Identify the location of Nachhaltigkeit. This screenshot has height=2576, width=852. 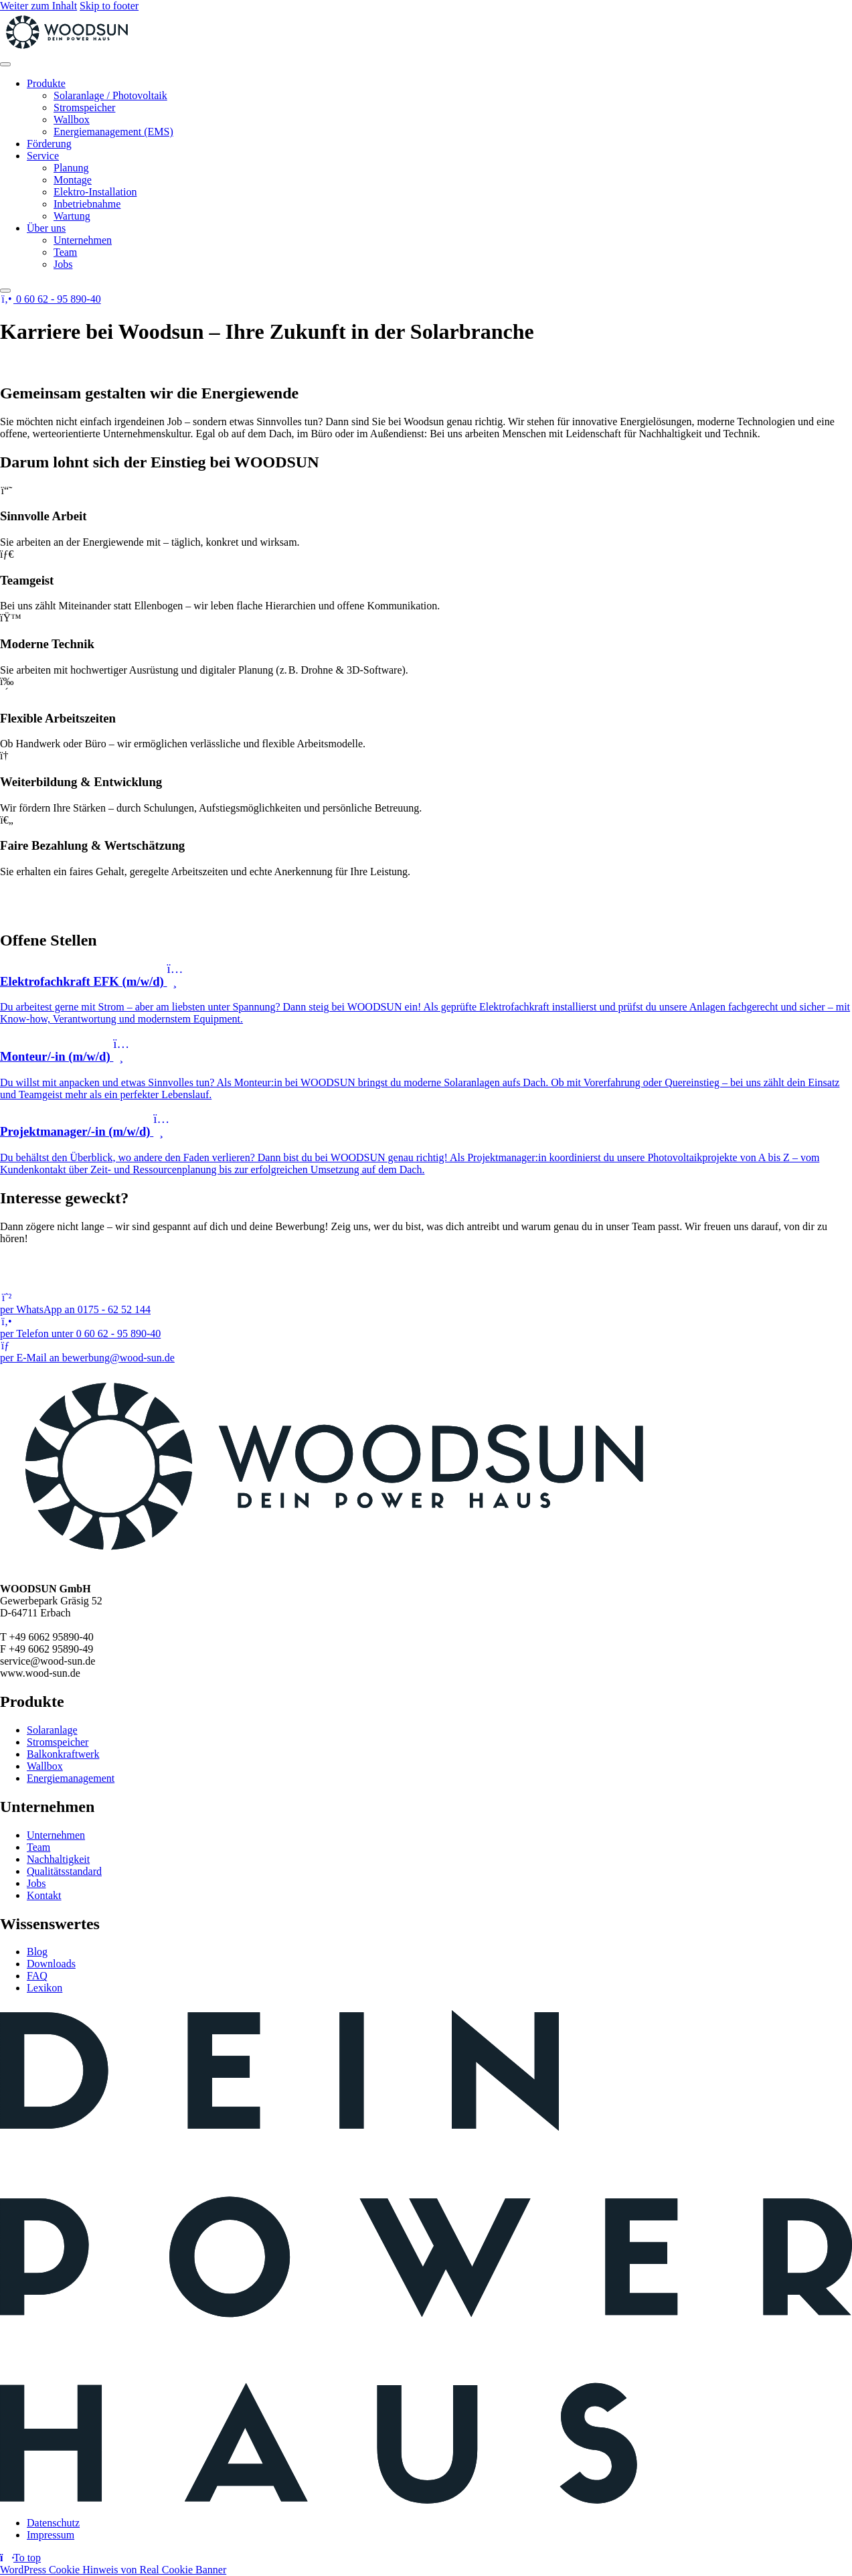
(58, 1859).